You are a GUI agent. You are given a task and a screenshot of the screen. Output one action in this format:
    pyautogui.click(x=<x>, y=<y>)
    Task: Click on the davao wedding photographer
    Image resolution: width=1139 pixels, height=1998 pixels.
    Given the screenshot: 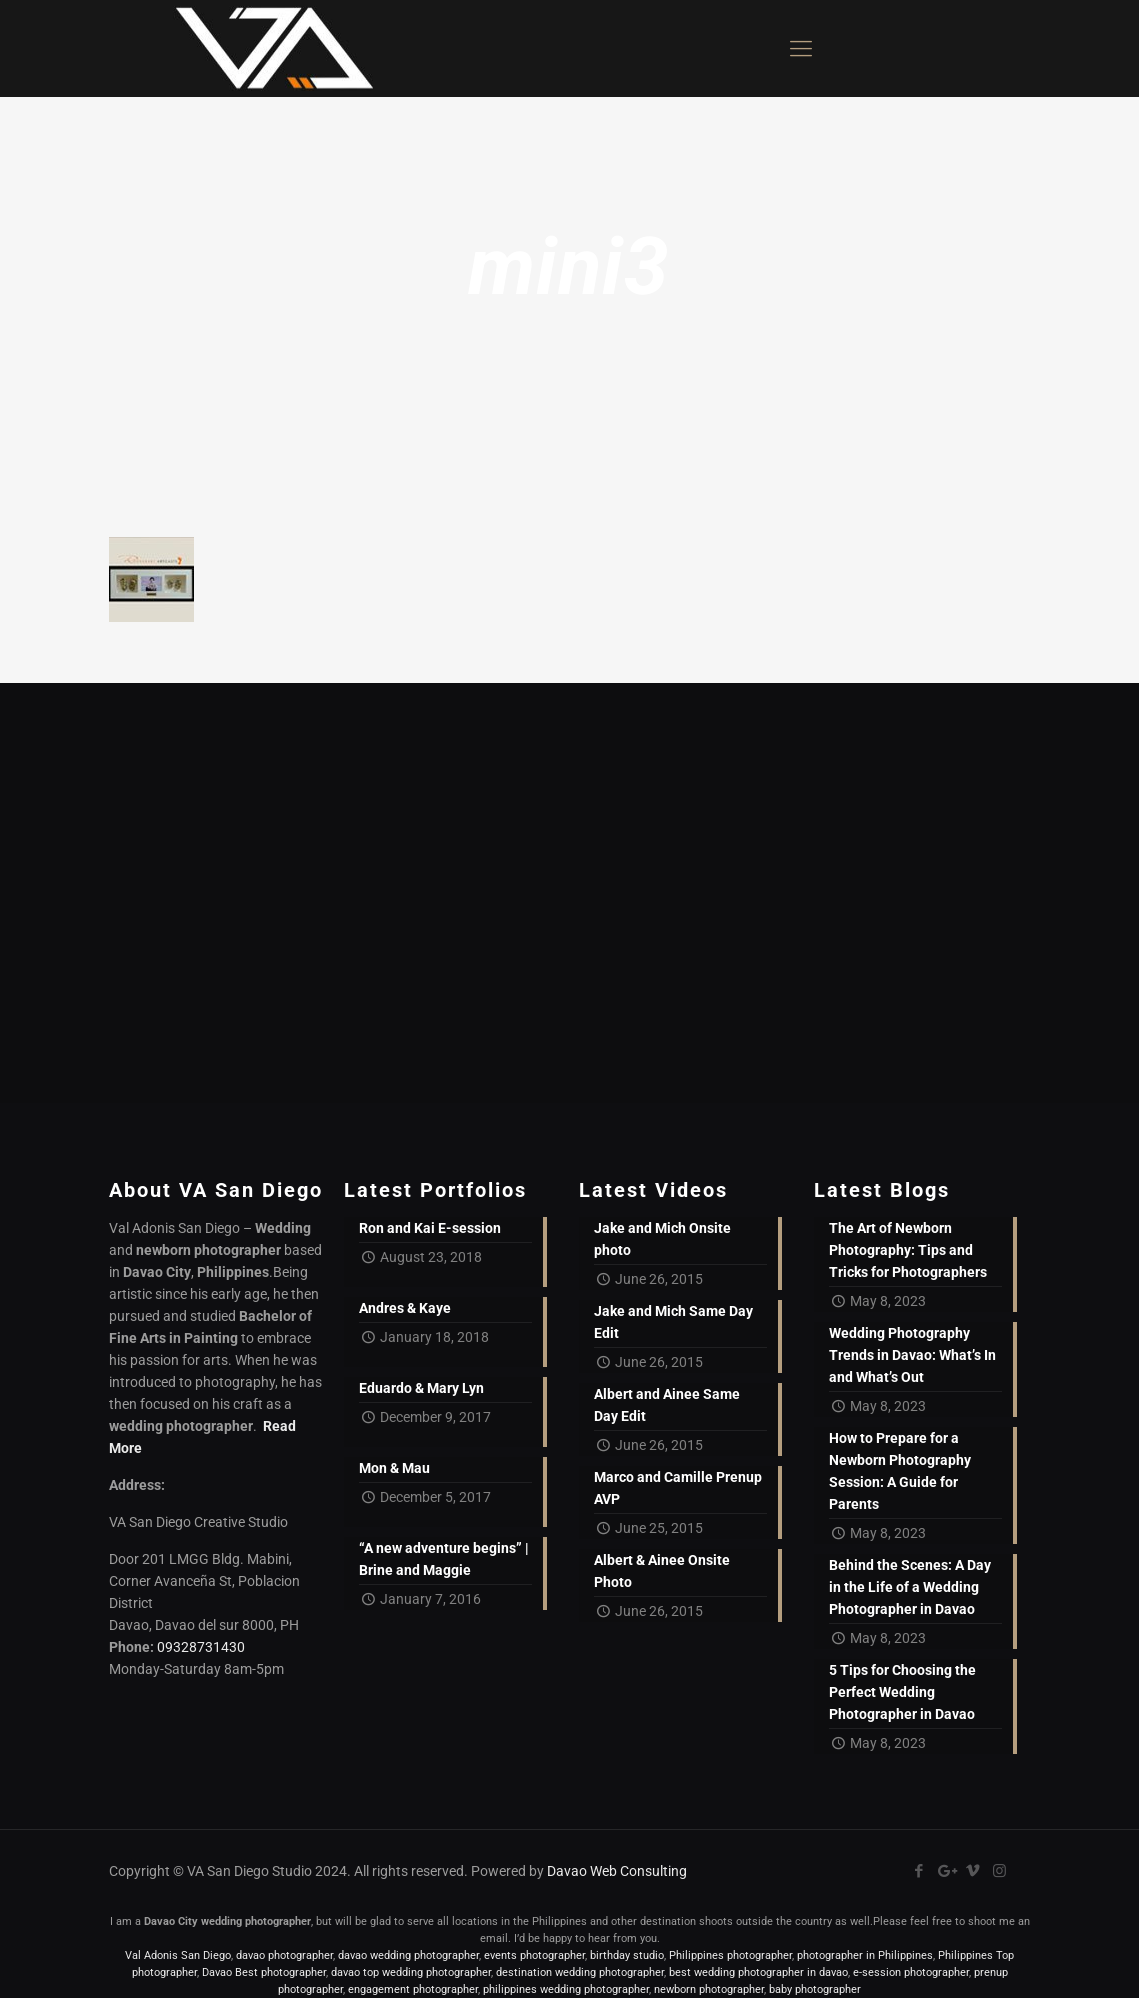 What is the action you would take?
    pyautogui.click(x=408, y=1955)
    